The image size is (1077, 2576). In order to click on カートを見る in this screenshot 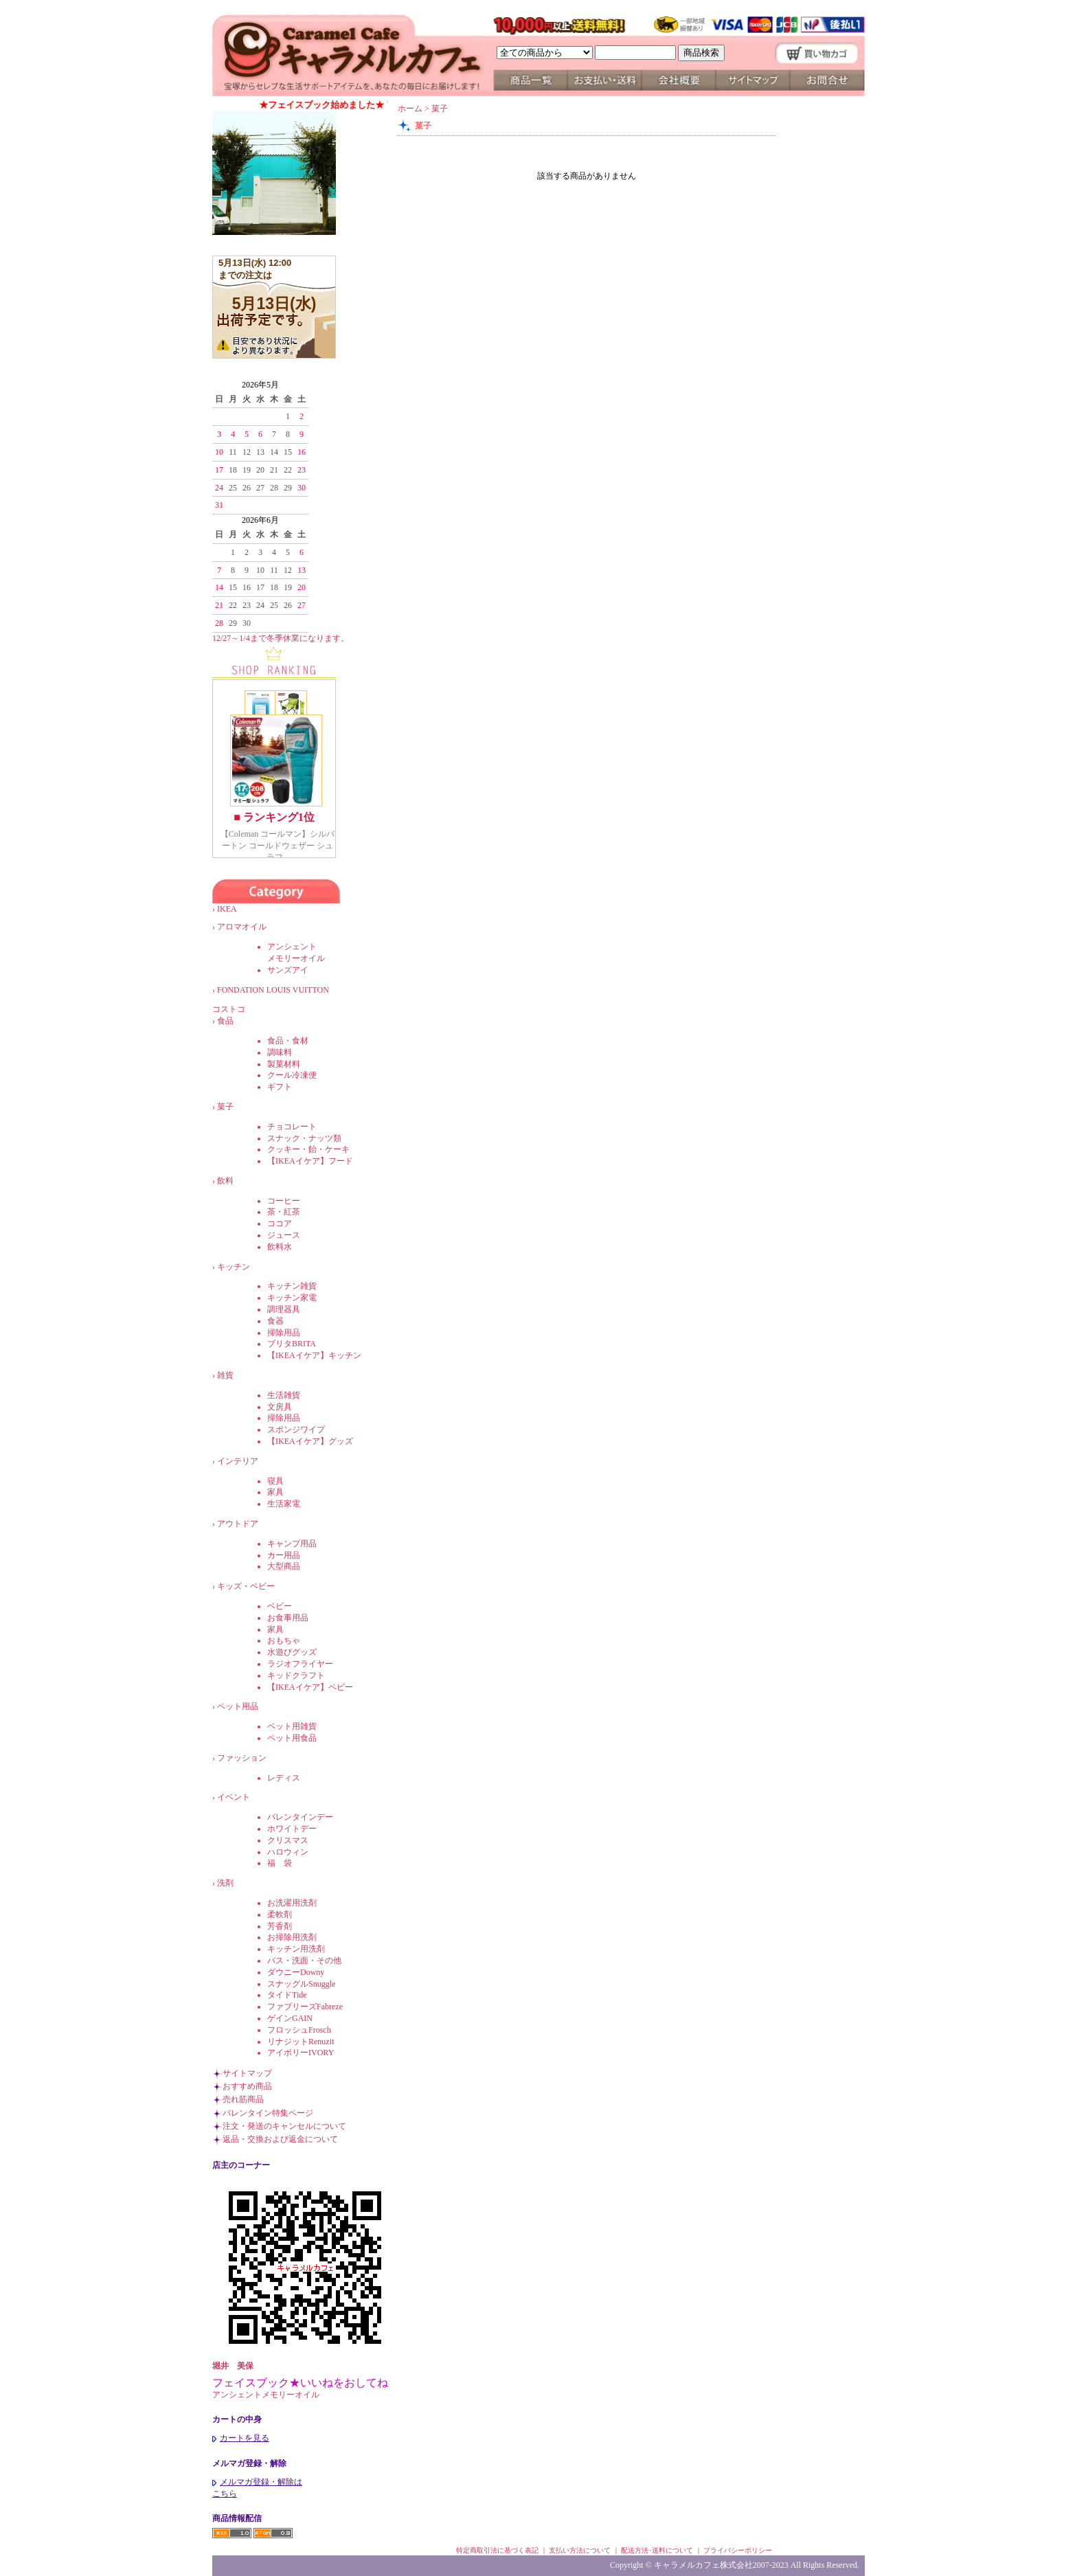, I will do `click(240, 2438)`.